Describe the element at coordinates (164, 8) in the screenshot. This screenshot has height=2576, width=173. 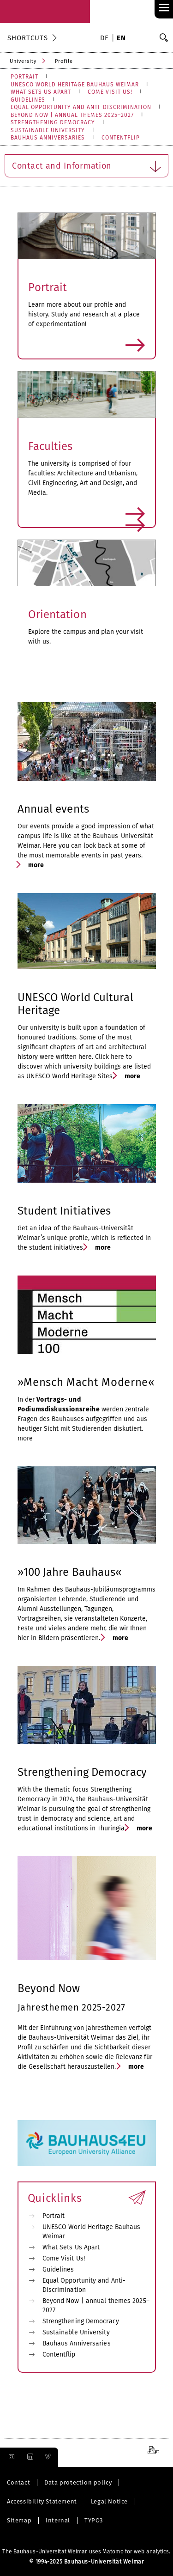
I see `≡ [link]` at that location.